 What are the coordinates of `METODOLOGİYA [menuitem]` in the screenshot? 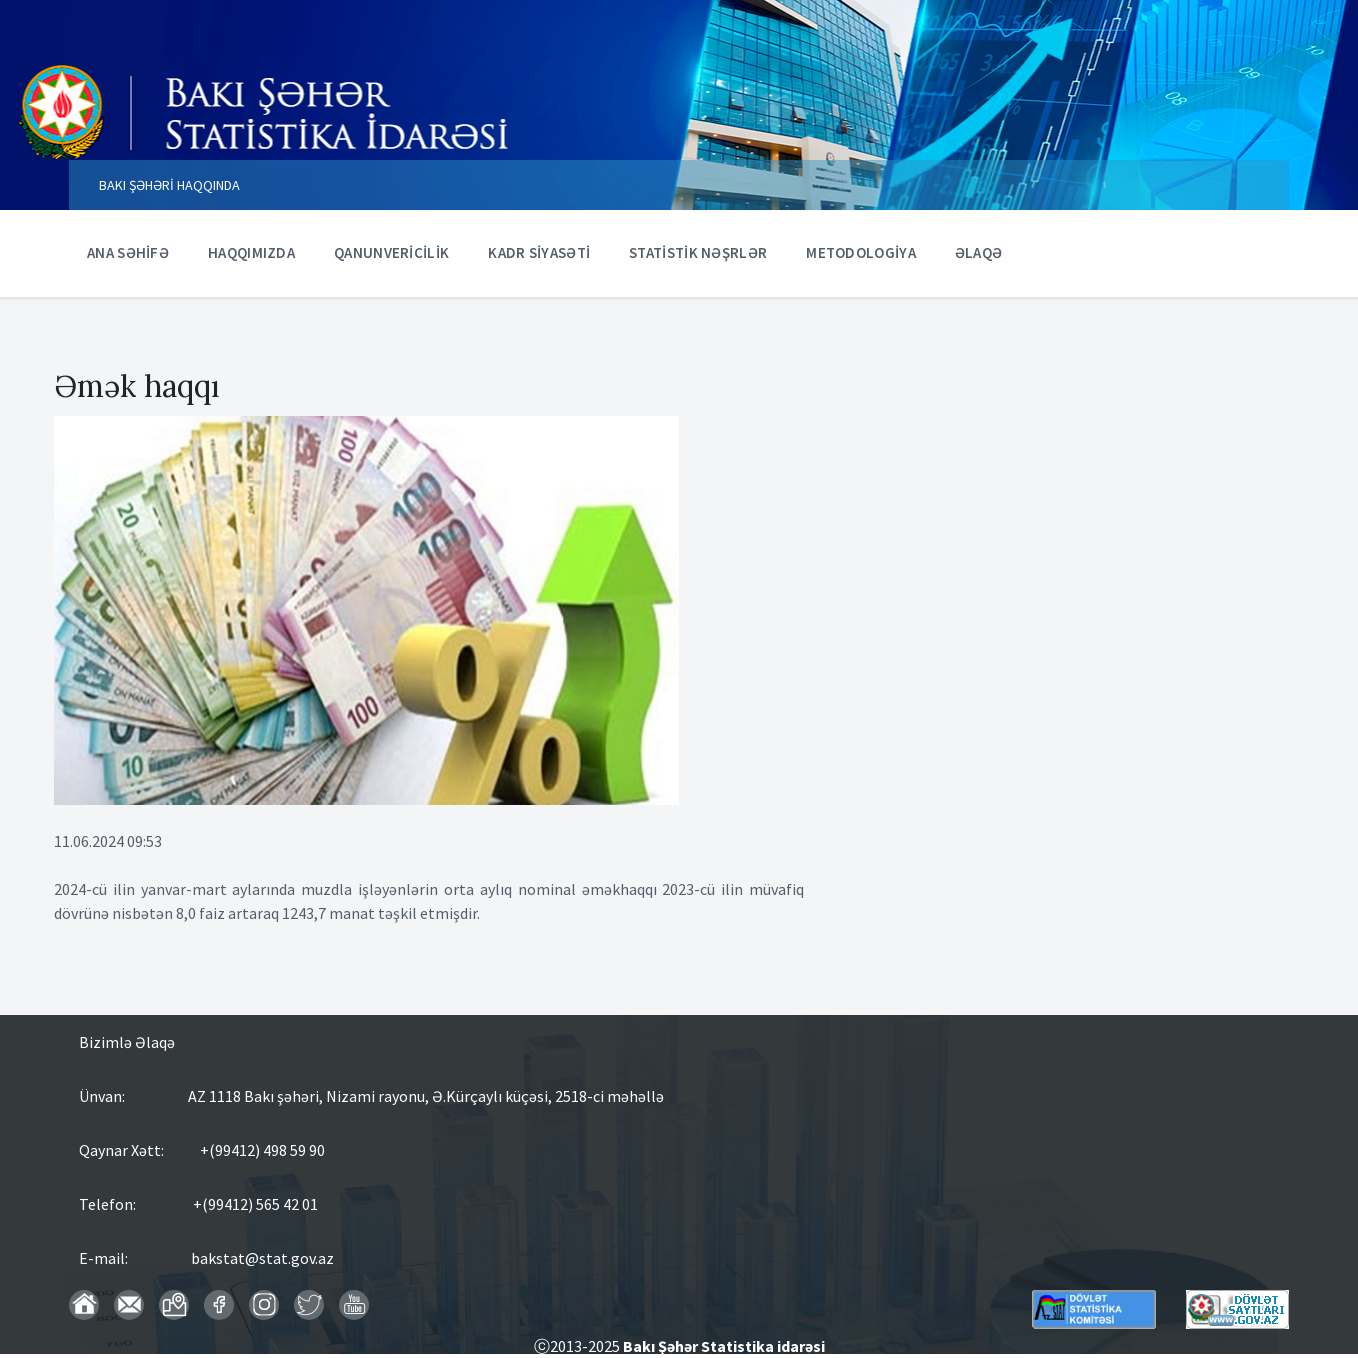 It's located at (861, 252).